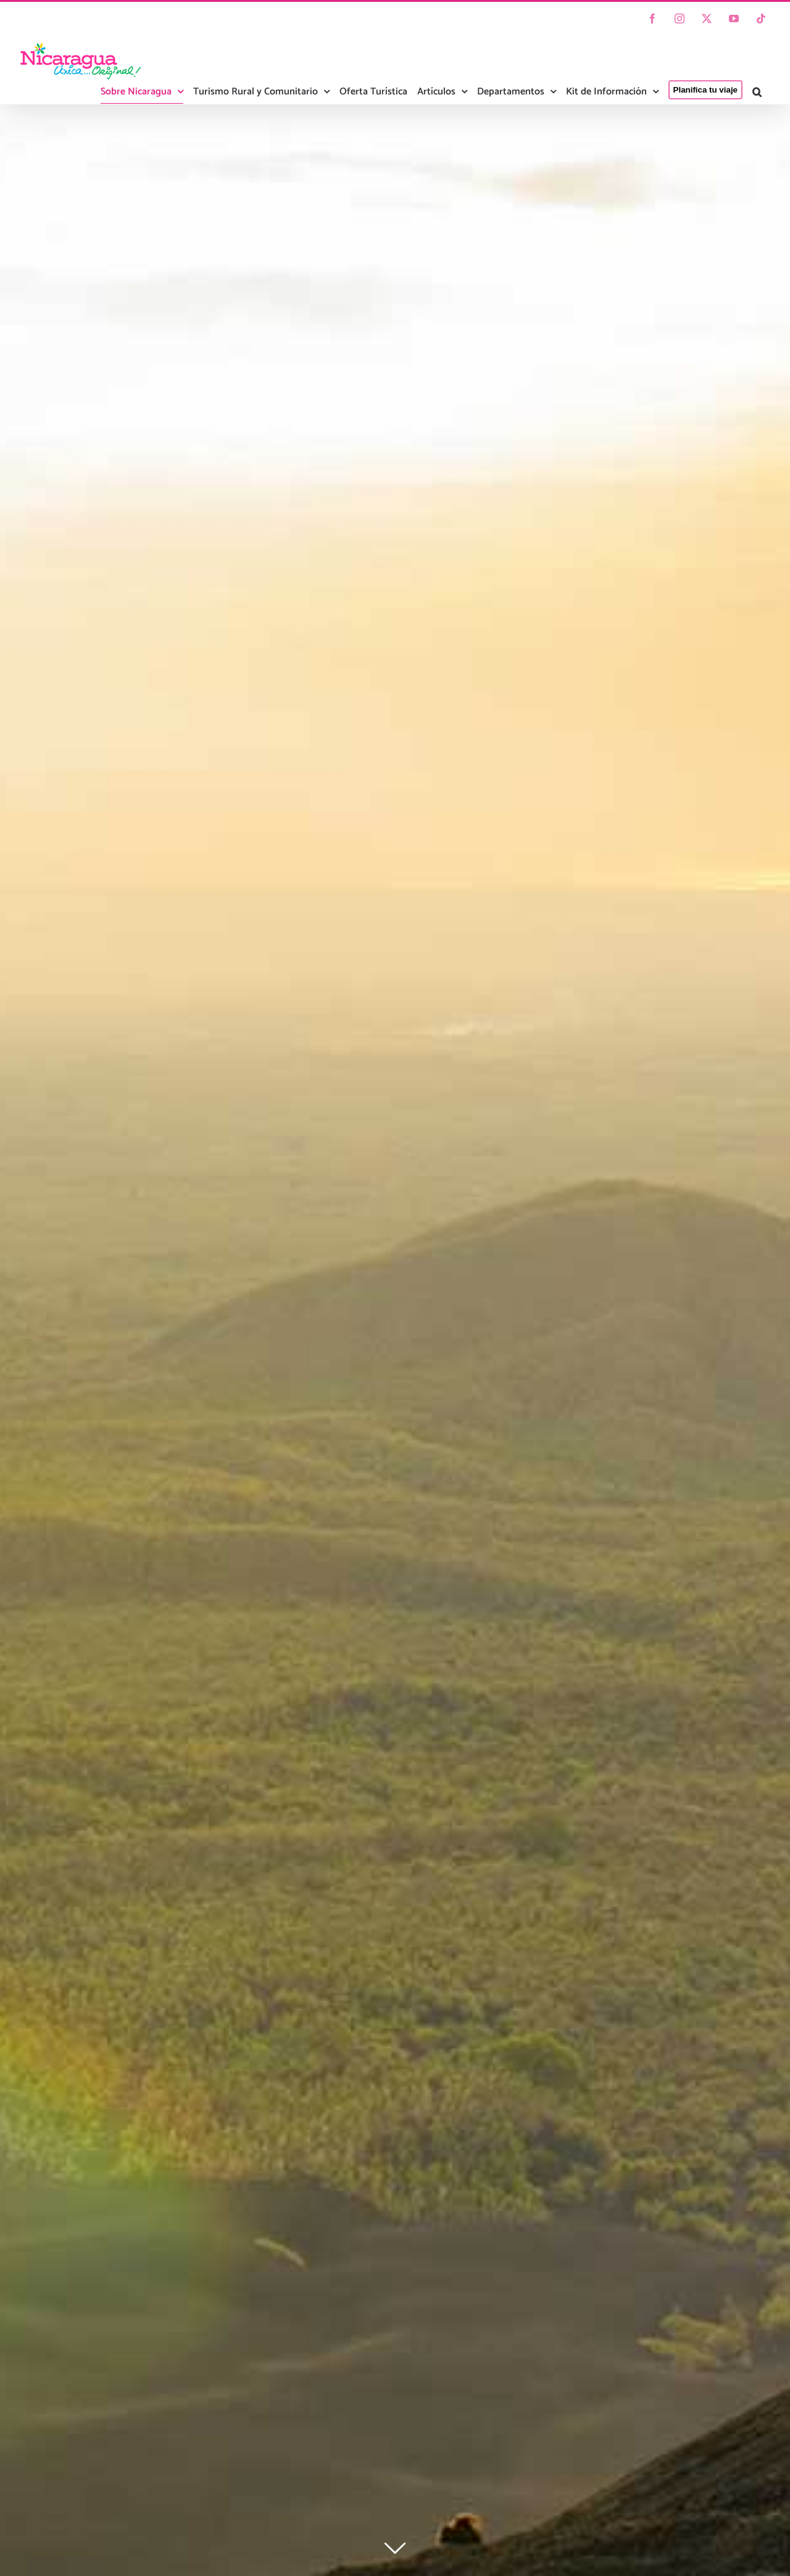 The width and height of the screenshot is (790, 2576). What do you see at coordinates (705, 89) in the screenshot?
I see `Planifica tu viaje` at bounding box center [705, 89].